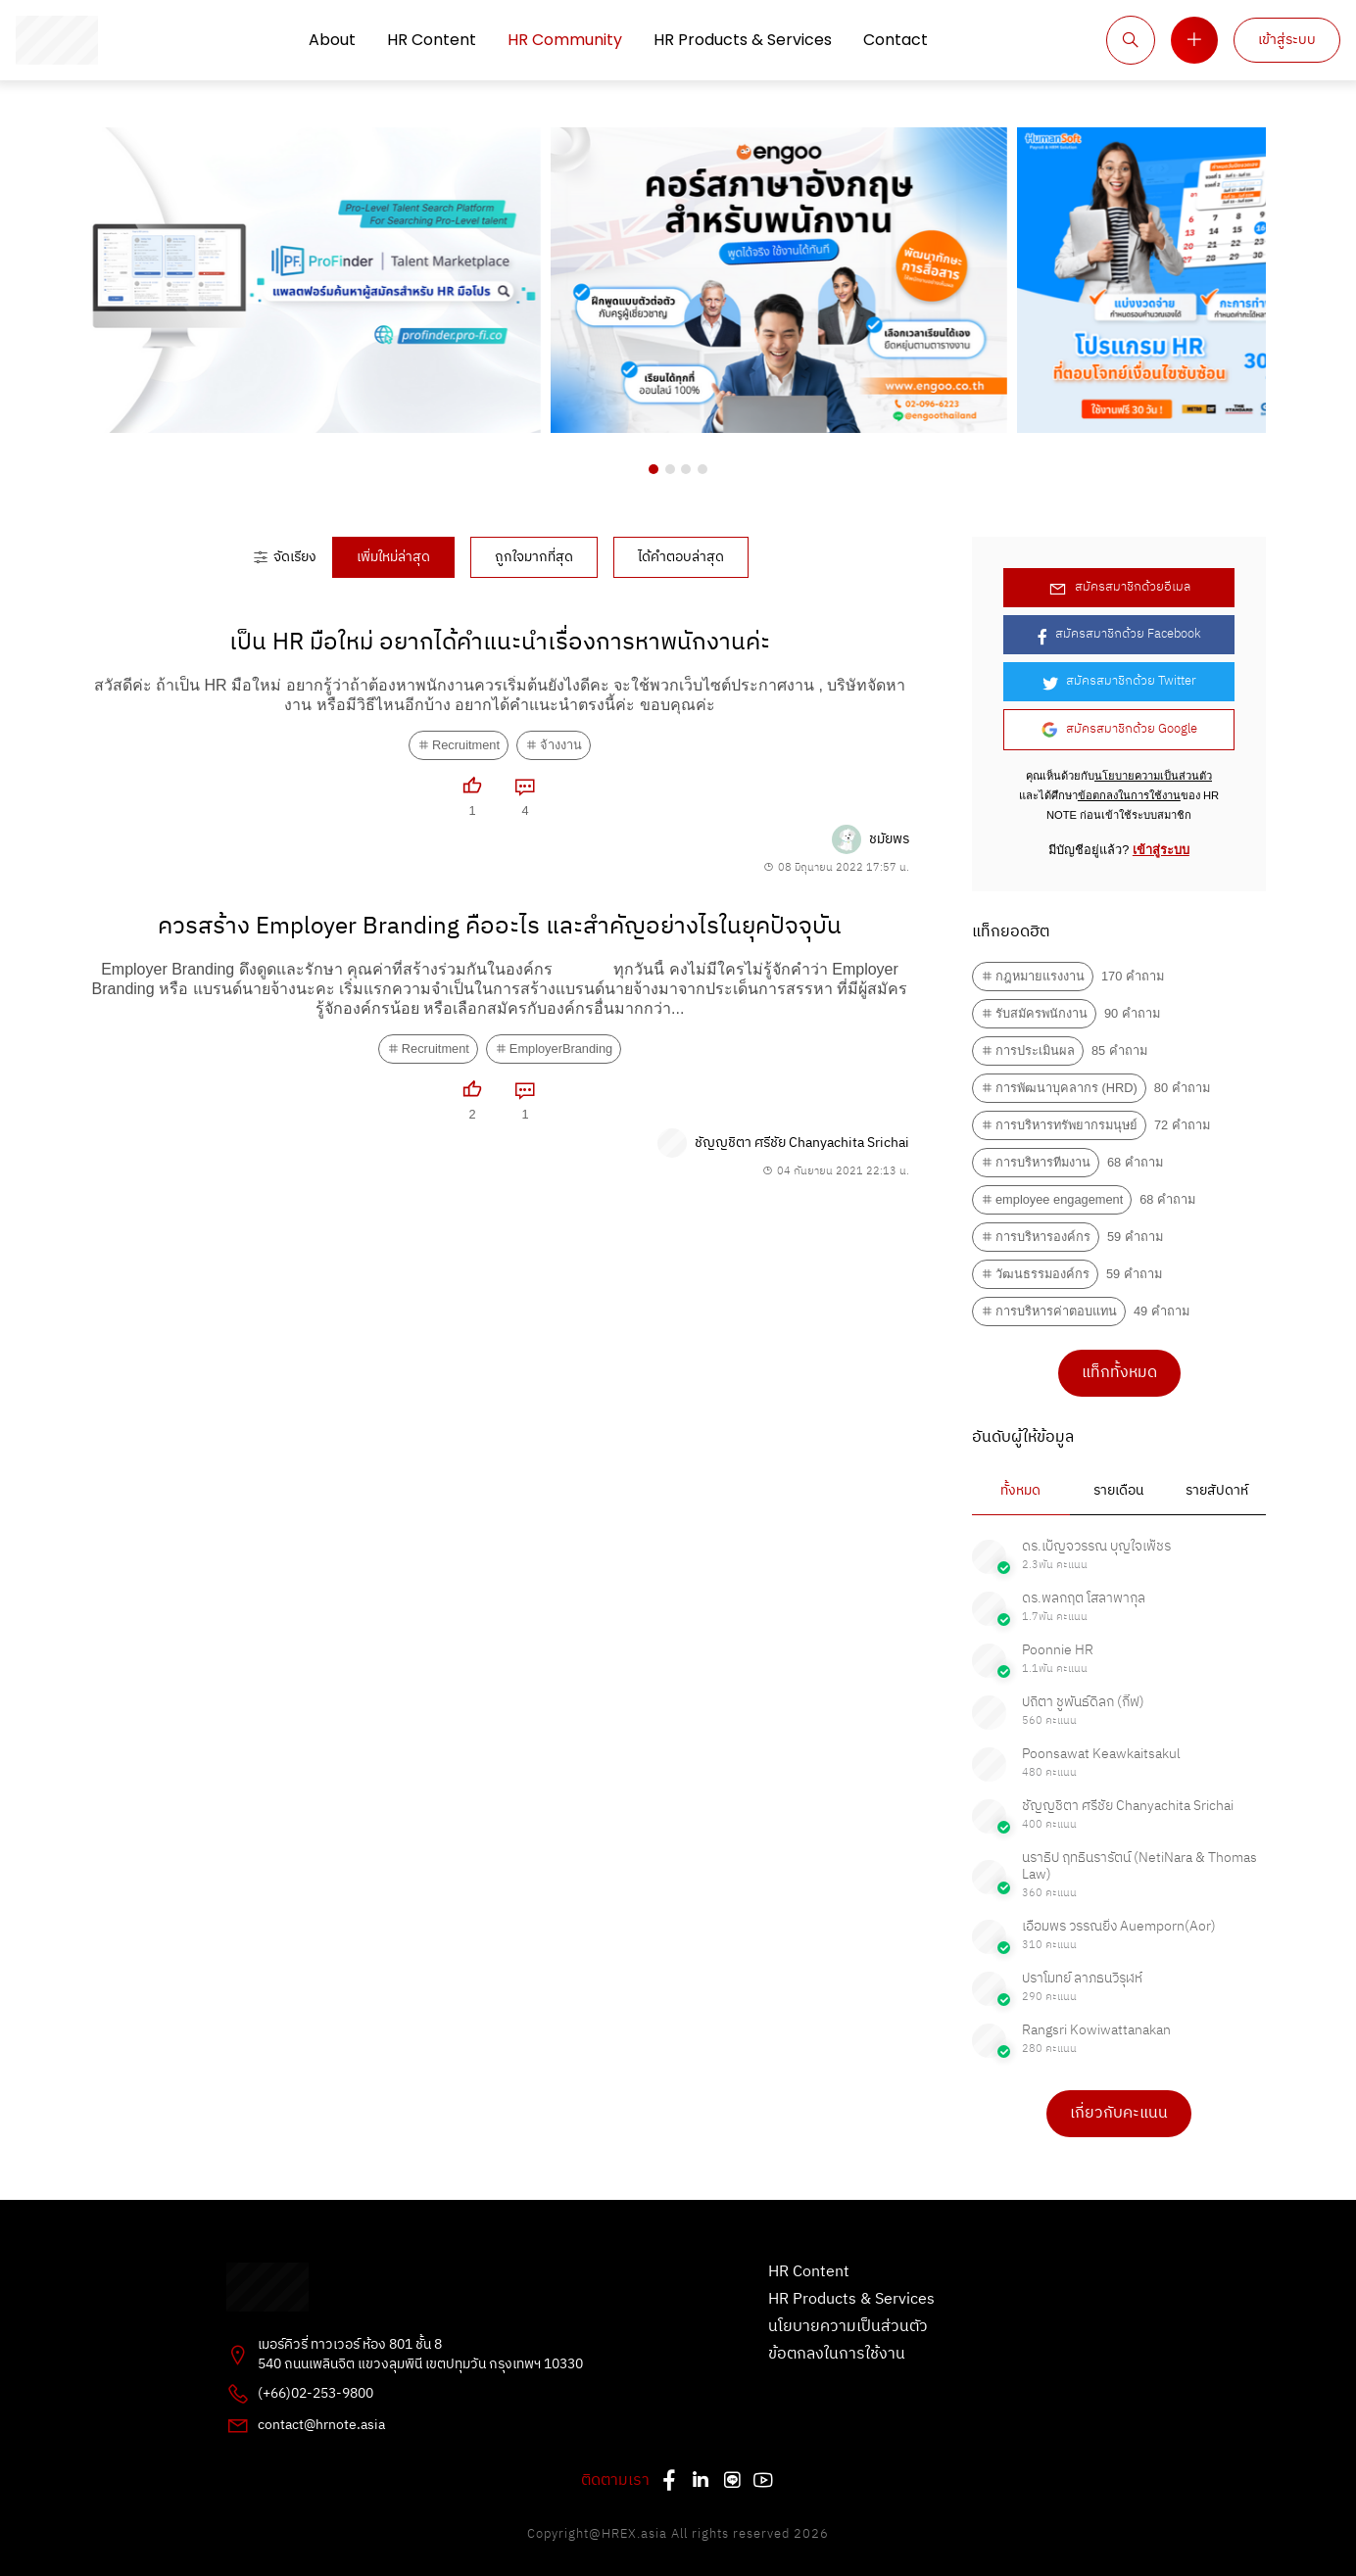 The height and width of the screenshot is (2576, 1356). What do you see at coordinates (534, 557) in the screenshot?
I see `ถูกใจมากที่สุด` at bounding box center [534, 557].